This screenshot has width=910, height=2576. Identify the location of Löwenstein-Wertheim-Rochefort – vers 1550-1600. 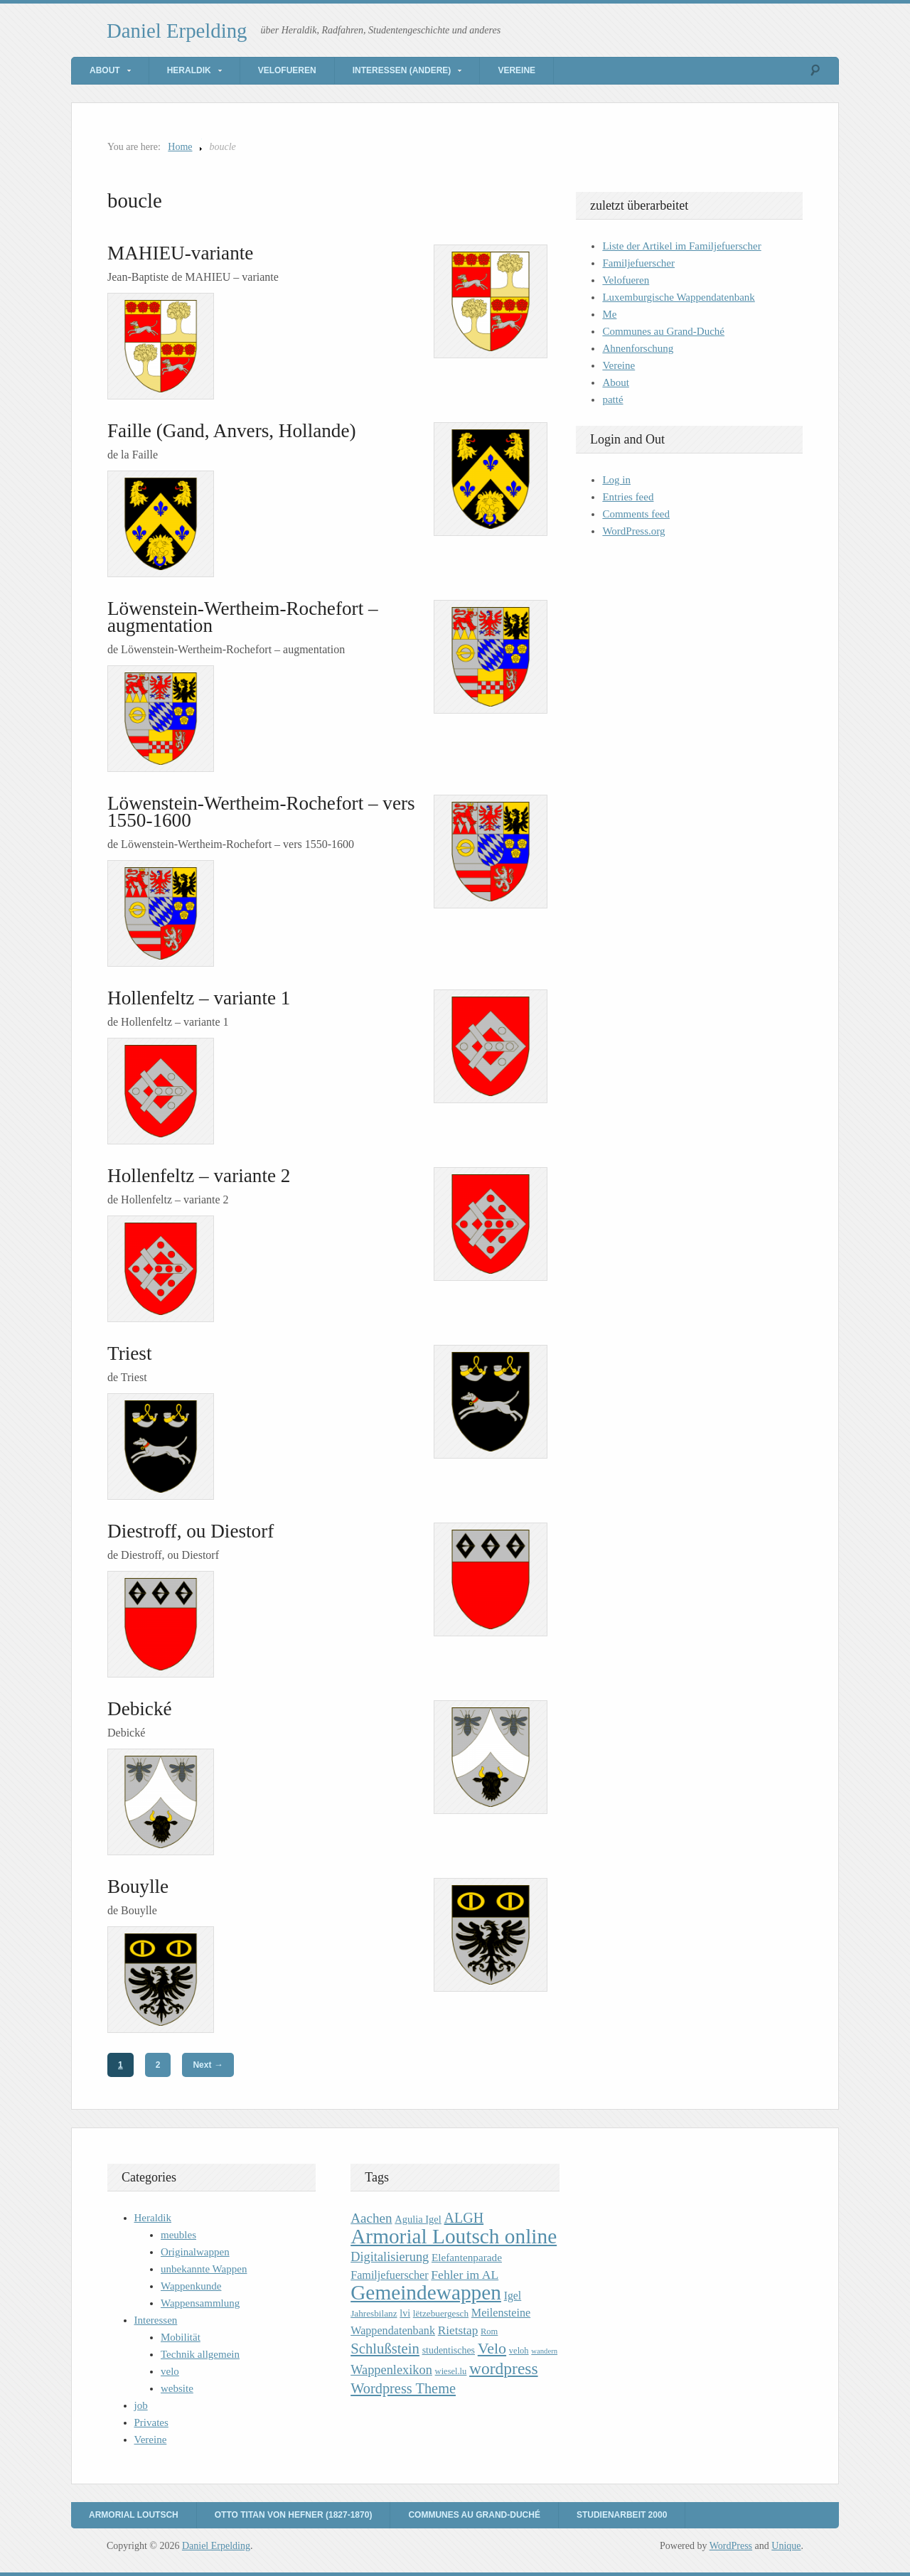
(261, 812).